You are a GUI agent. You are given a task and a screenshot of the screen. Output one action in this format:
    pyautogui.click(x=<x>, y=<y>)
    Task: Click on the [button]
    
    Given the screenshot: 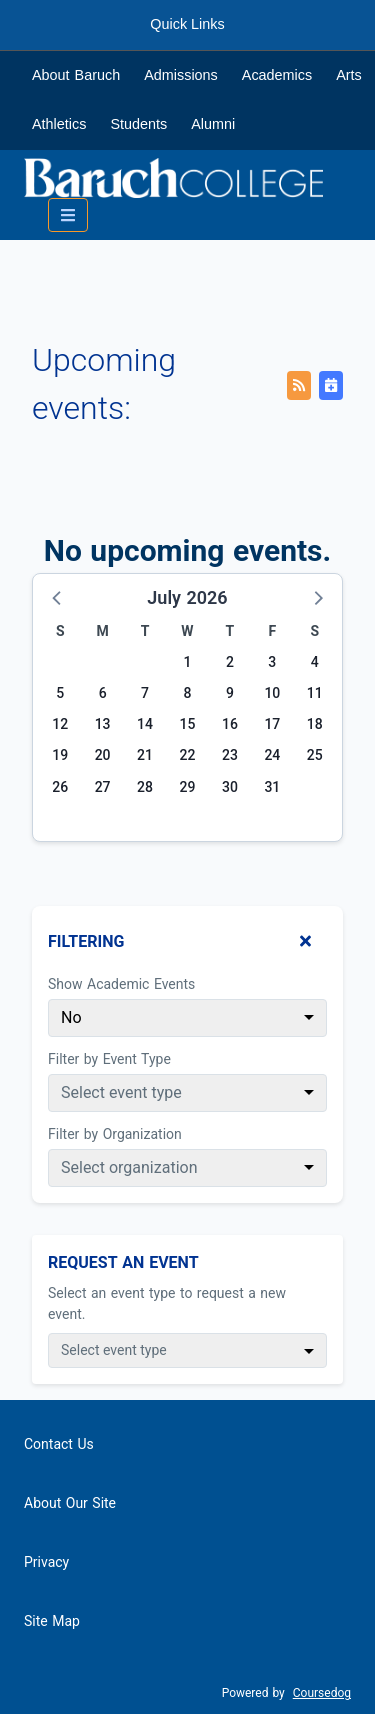 What is the action you would take?
    pyautogui.click(x=58, y=597)
    